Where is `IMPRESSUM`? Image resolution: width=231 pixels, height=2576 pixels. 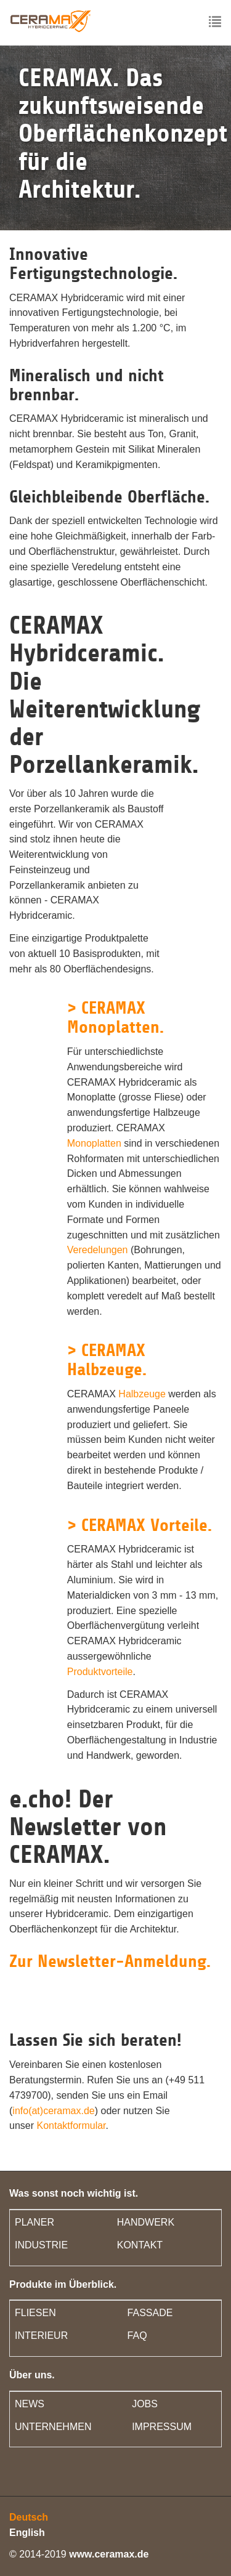
IMPRESSUM is located at coordinates (162, 2426).